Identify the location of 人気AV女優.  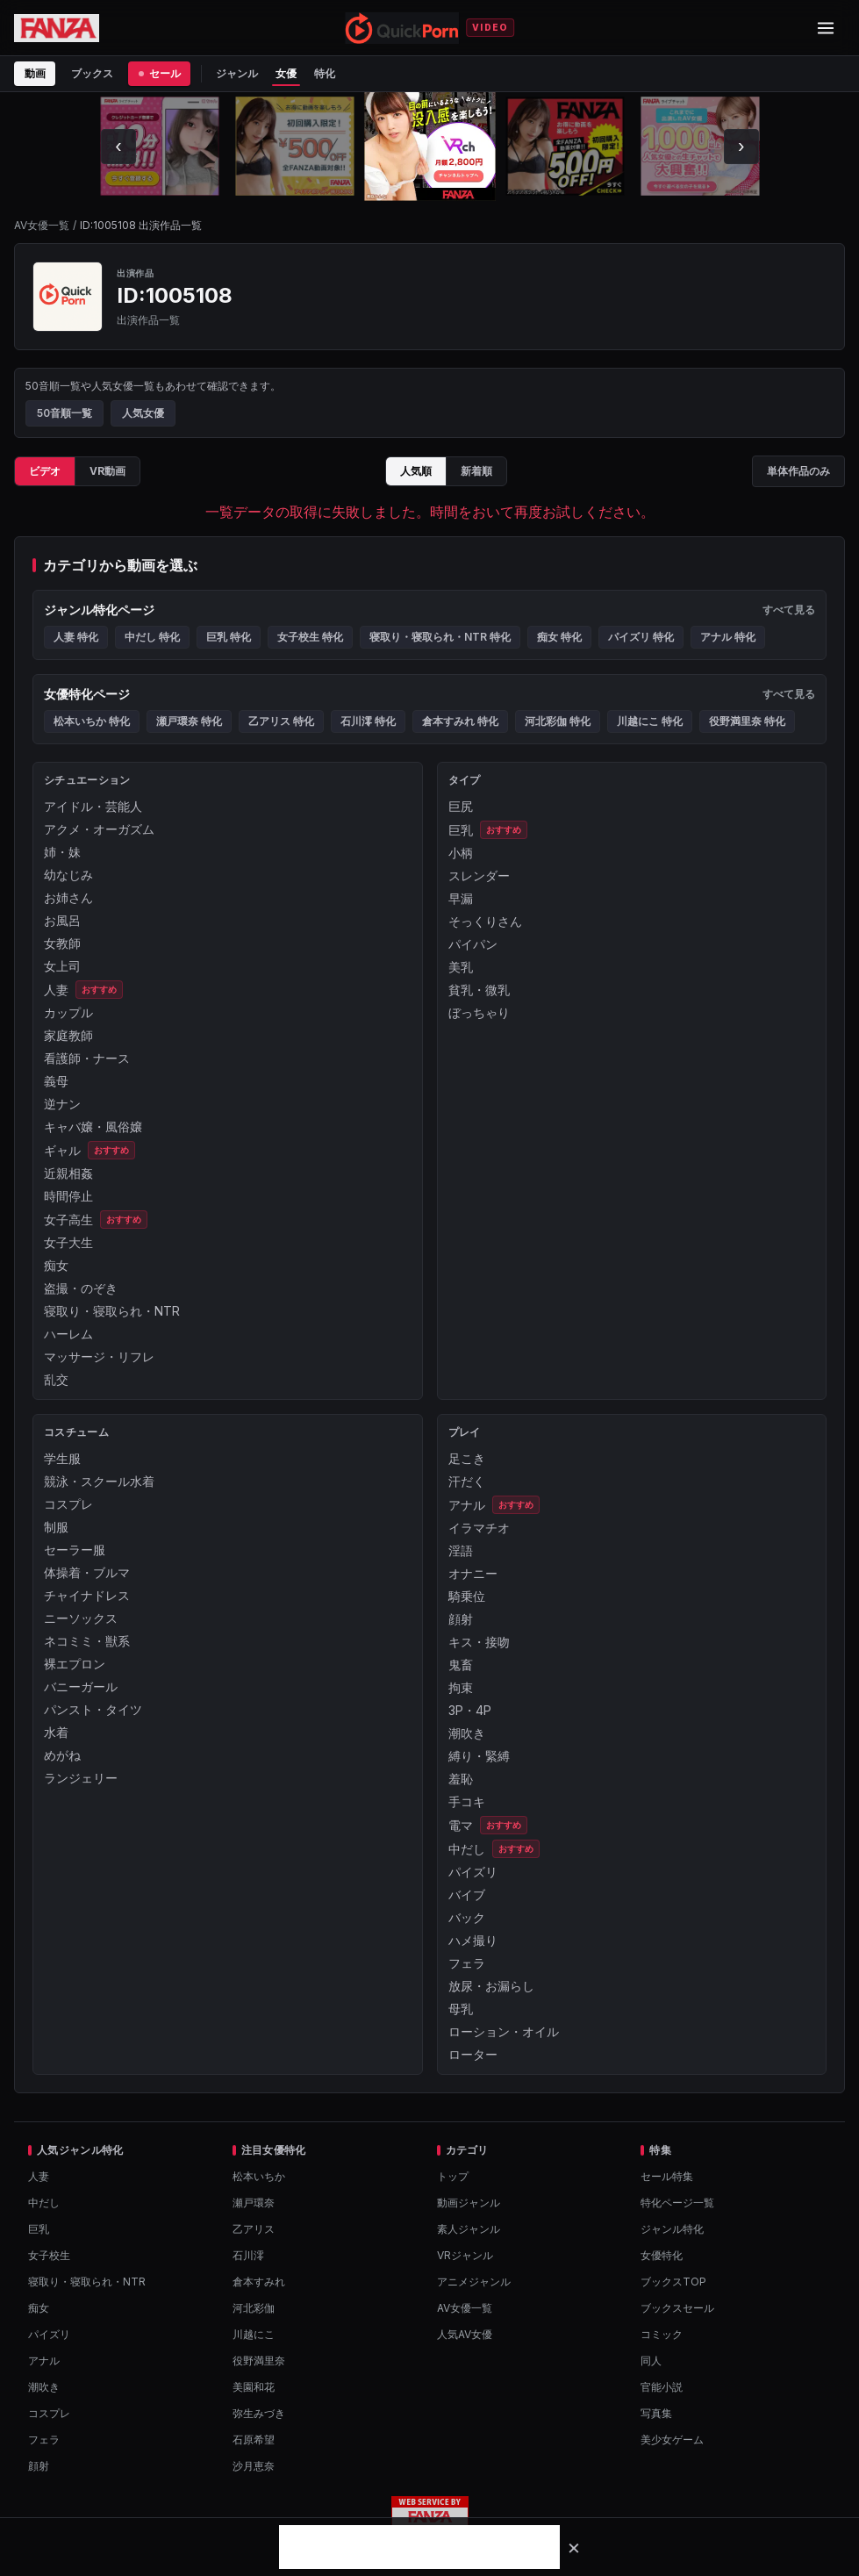
(464, 2334).